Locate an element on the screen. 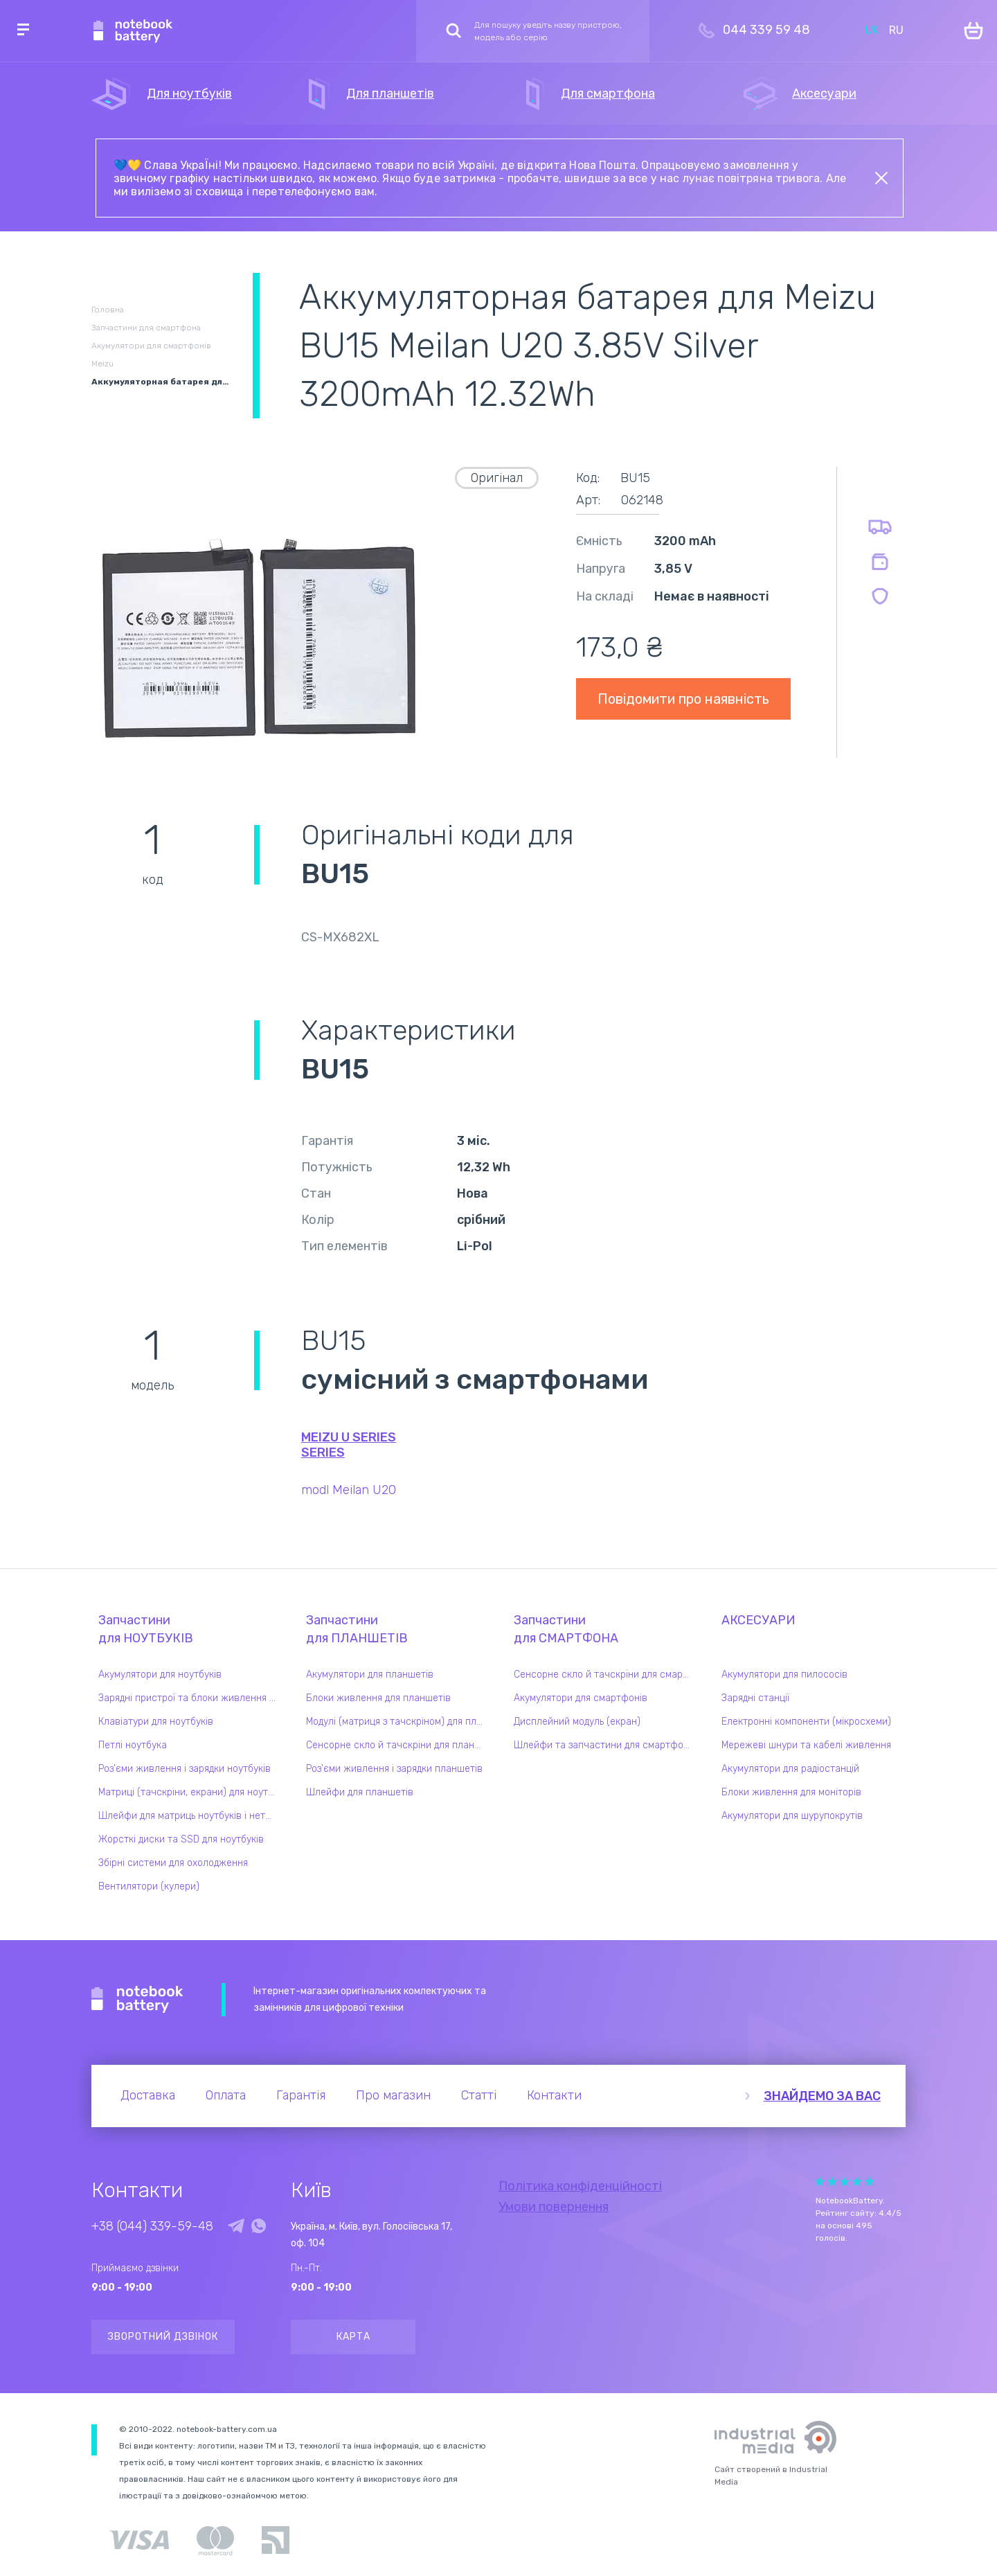 The width and height of the screenshot is (997, 2576). Акумулятори для планшетів is located at coordinates (369, 1674).